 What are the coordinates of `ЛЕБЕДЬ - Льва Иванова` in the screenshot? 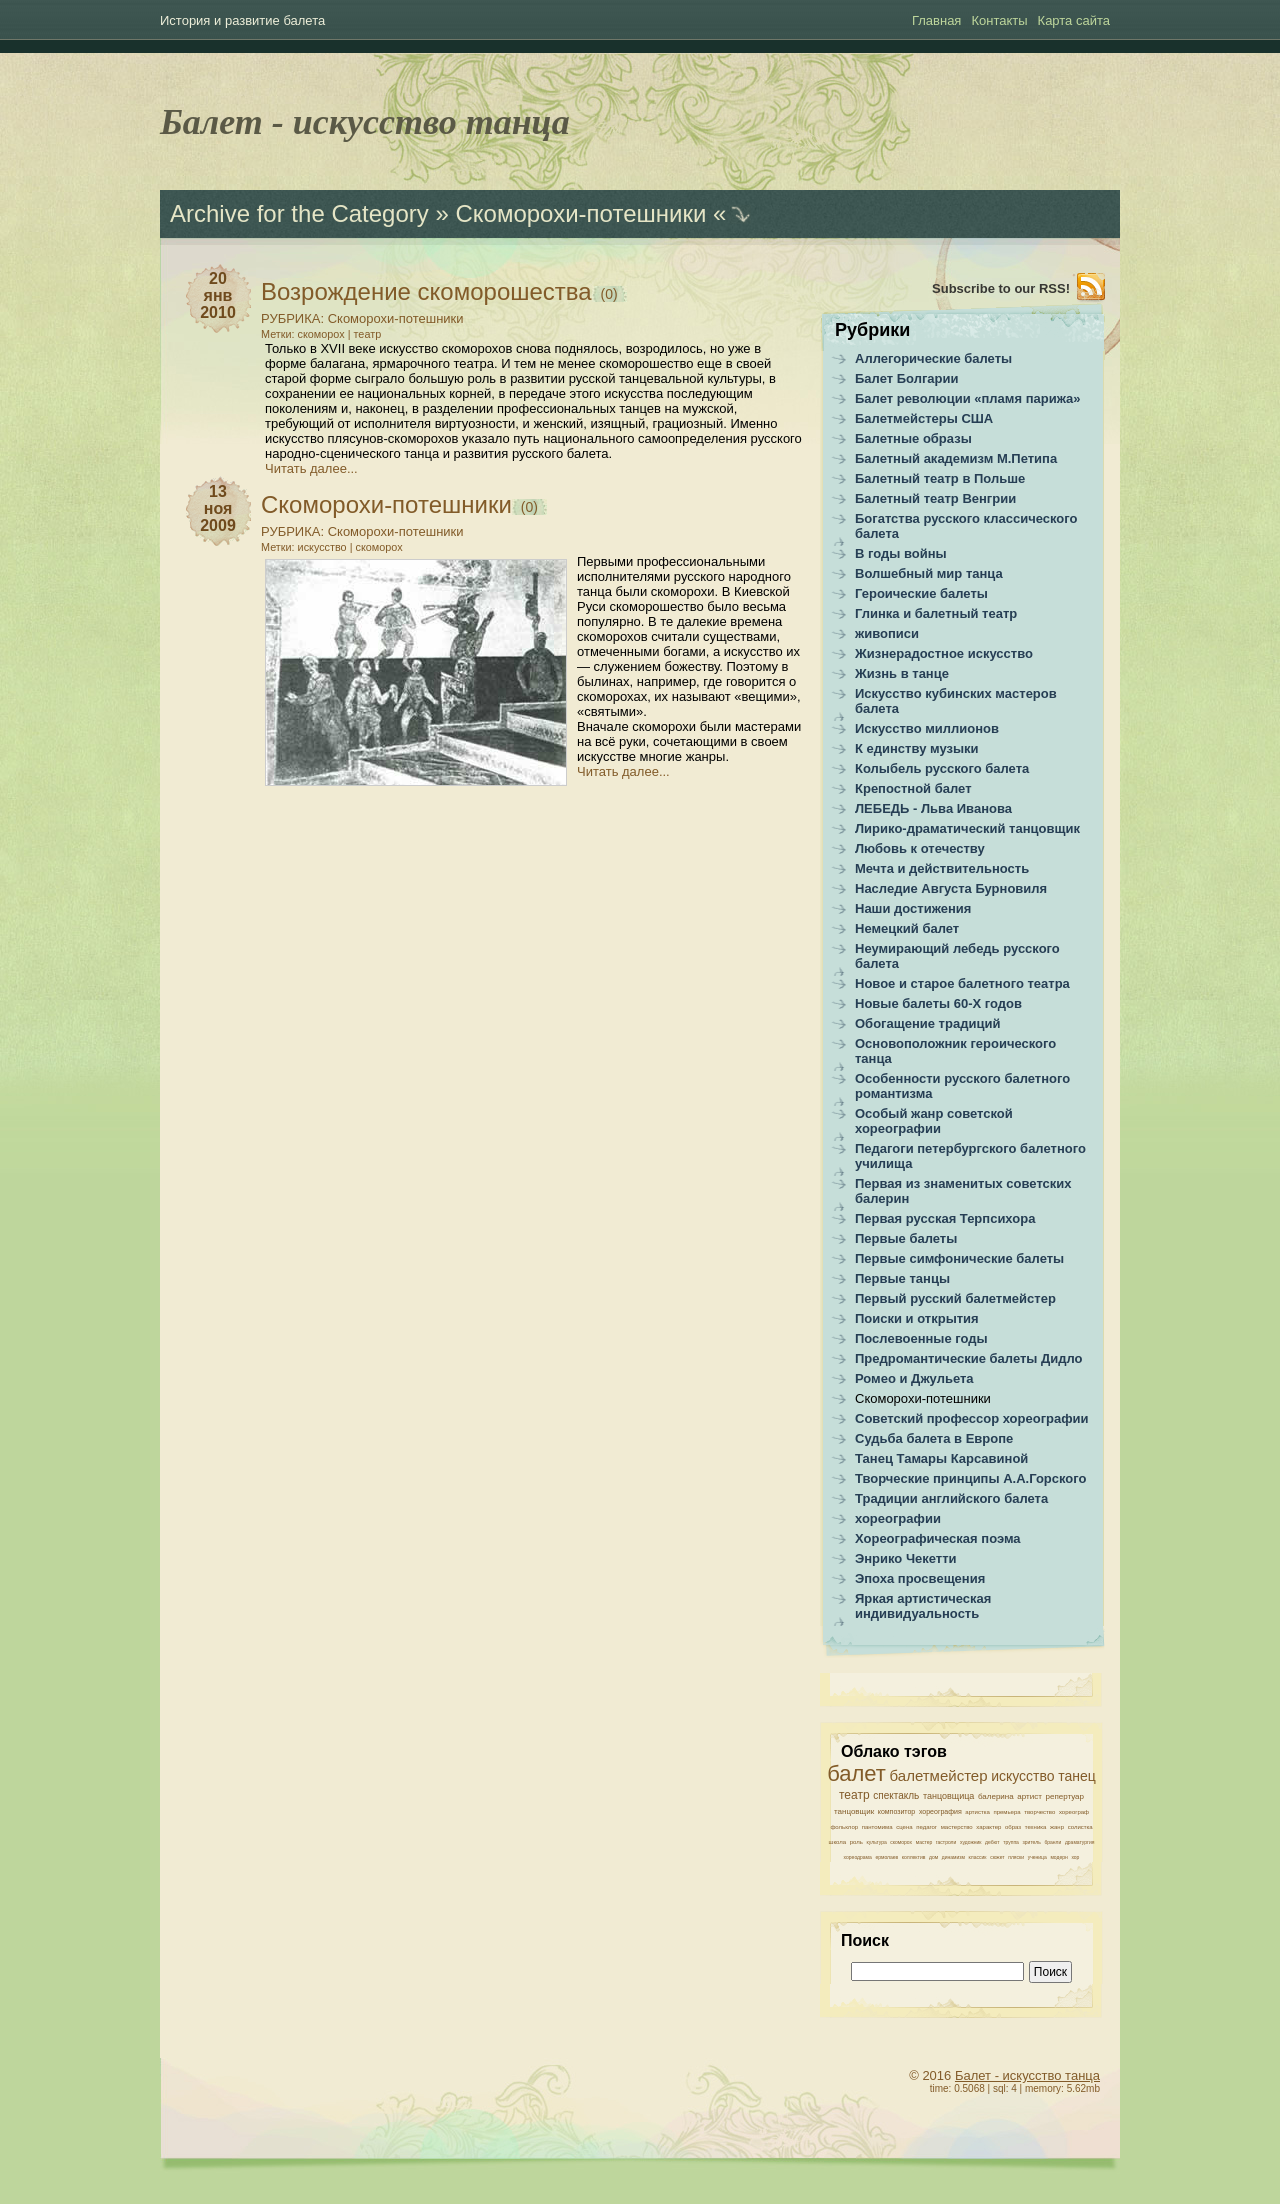 It's located at (933, 808).